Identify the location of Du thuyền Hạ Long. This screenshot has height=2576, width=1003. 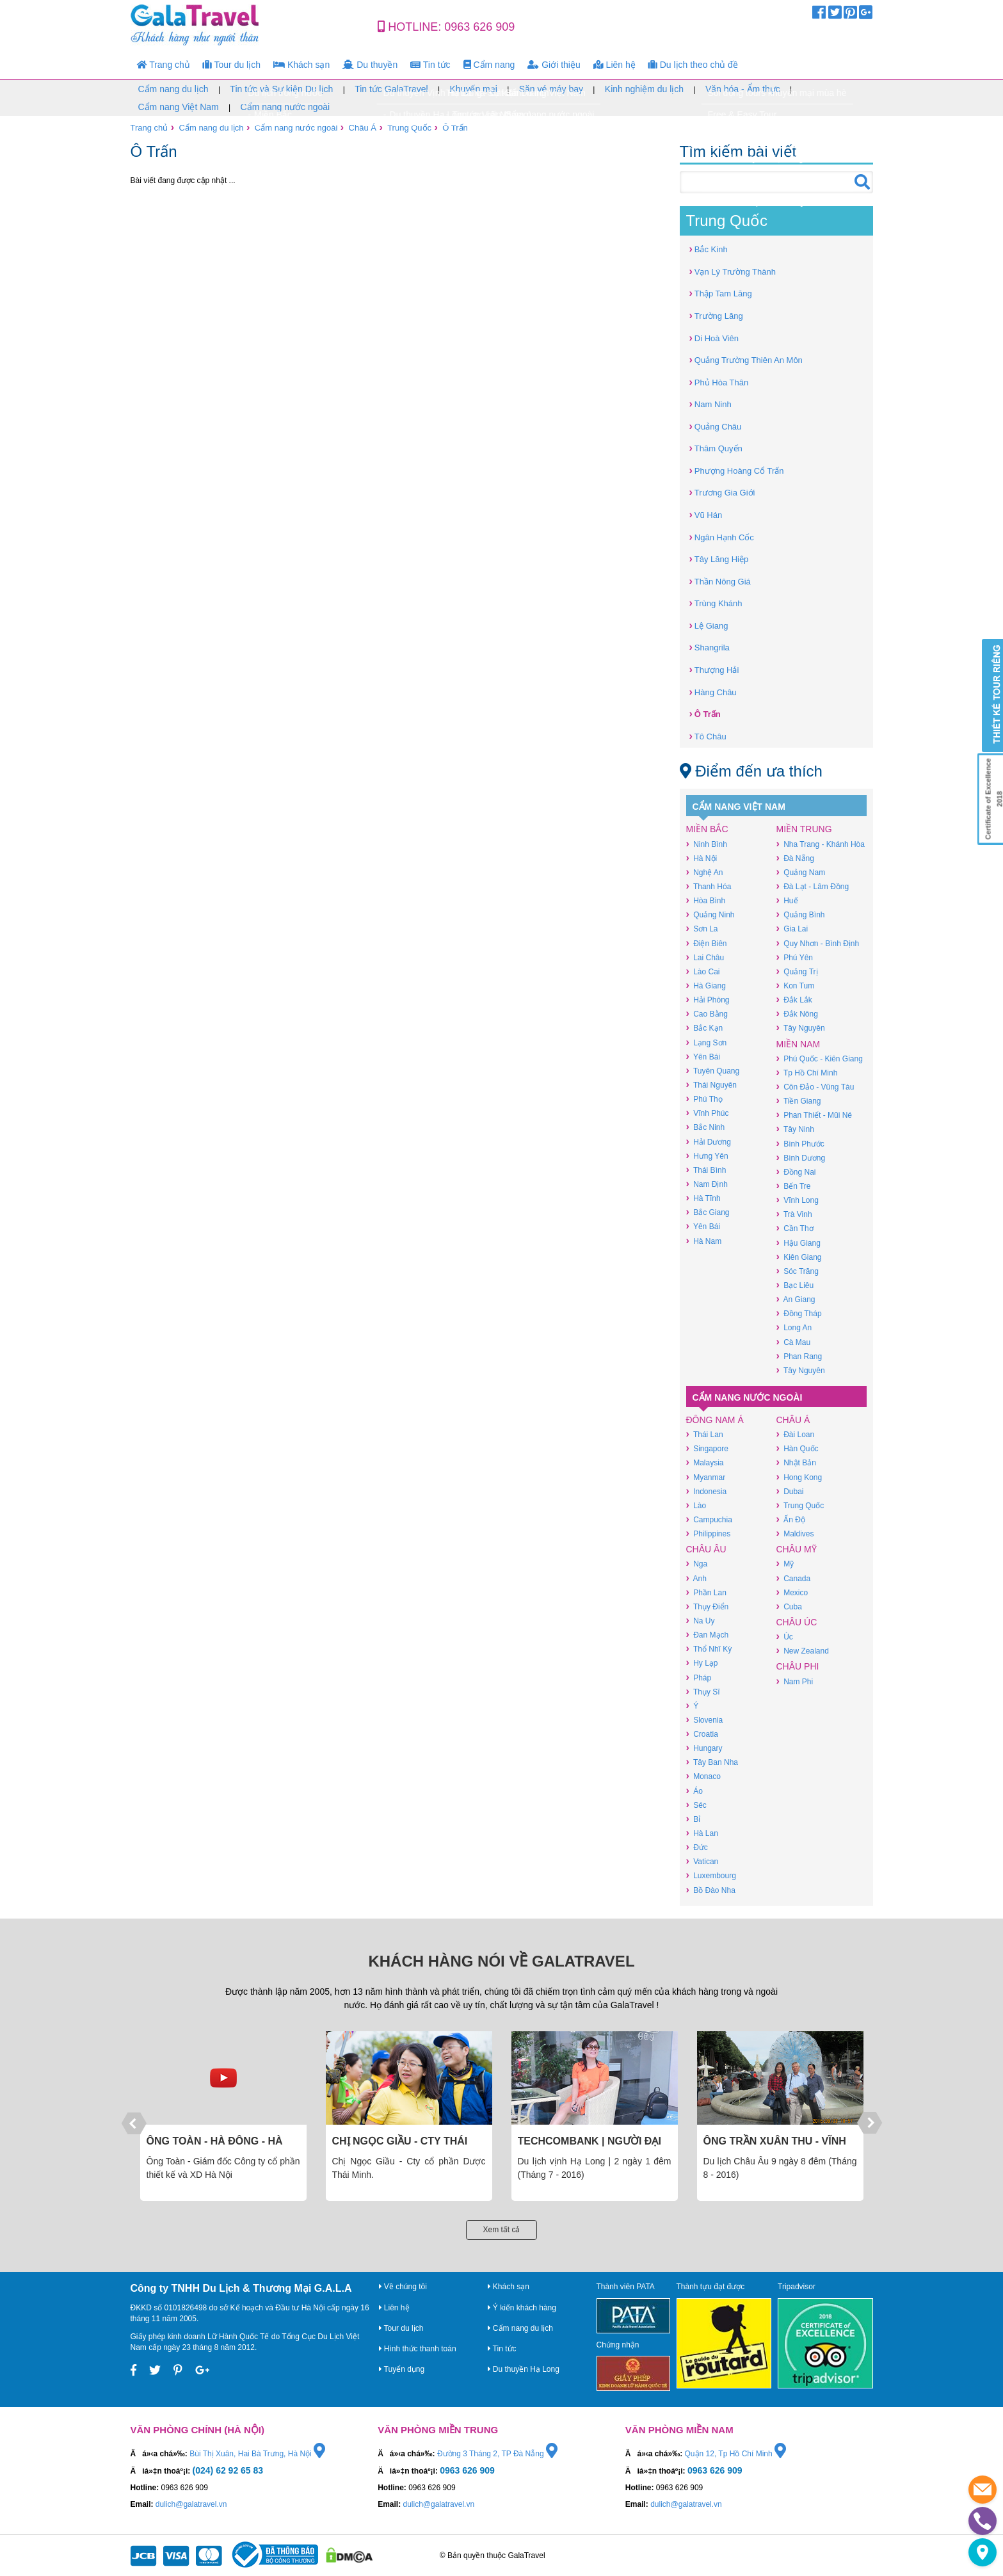
(523, 2369).